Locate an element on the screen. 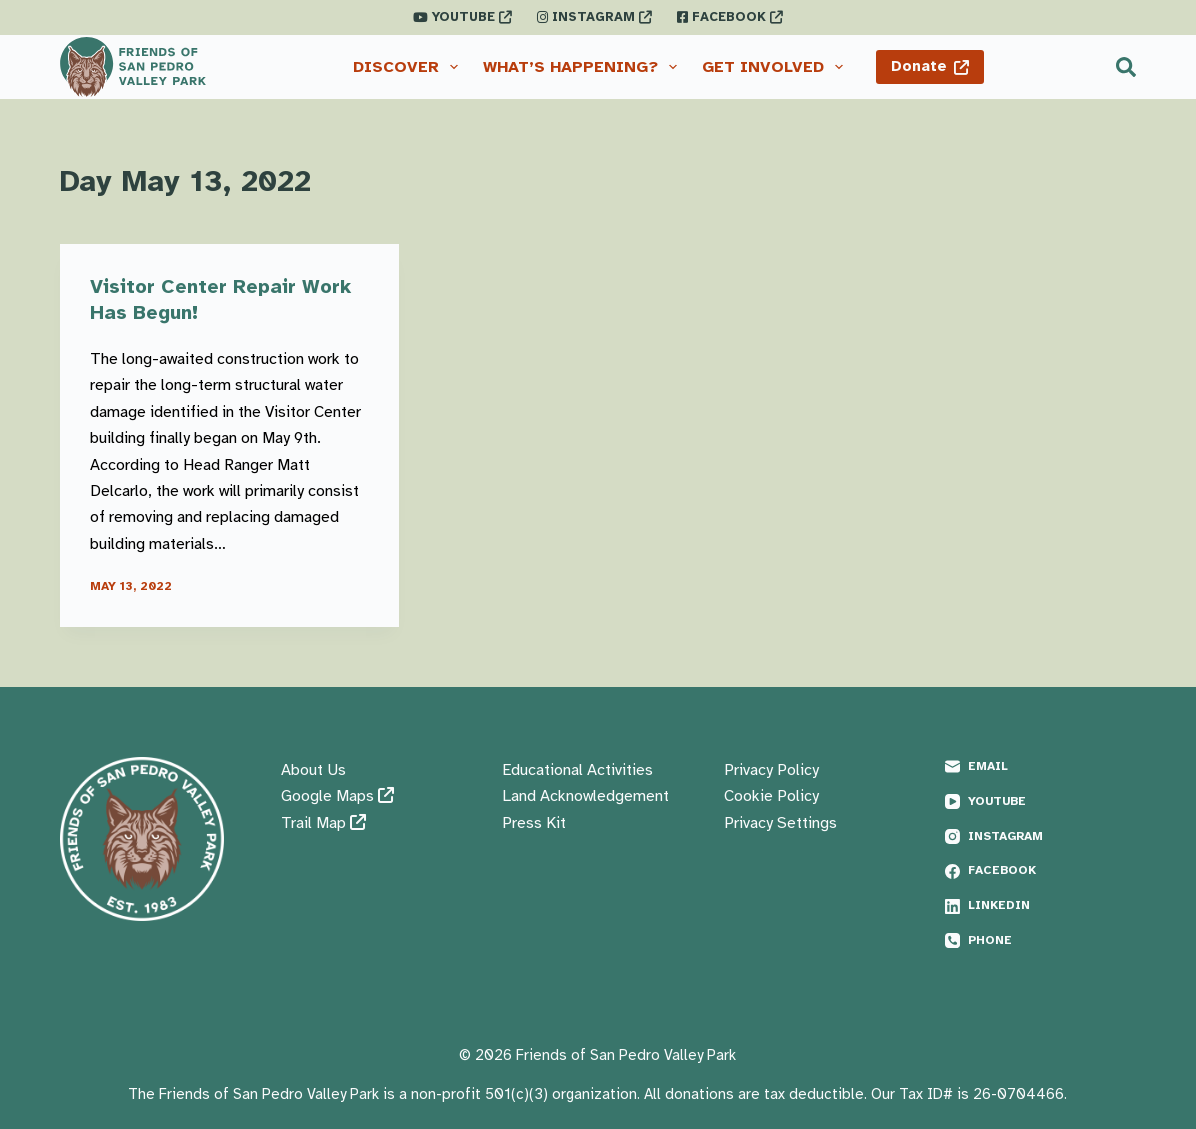  Land Acknowledgement is located at coordinates (585, 796).